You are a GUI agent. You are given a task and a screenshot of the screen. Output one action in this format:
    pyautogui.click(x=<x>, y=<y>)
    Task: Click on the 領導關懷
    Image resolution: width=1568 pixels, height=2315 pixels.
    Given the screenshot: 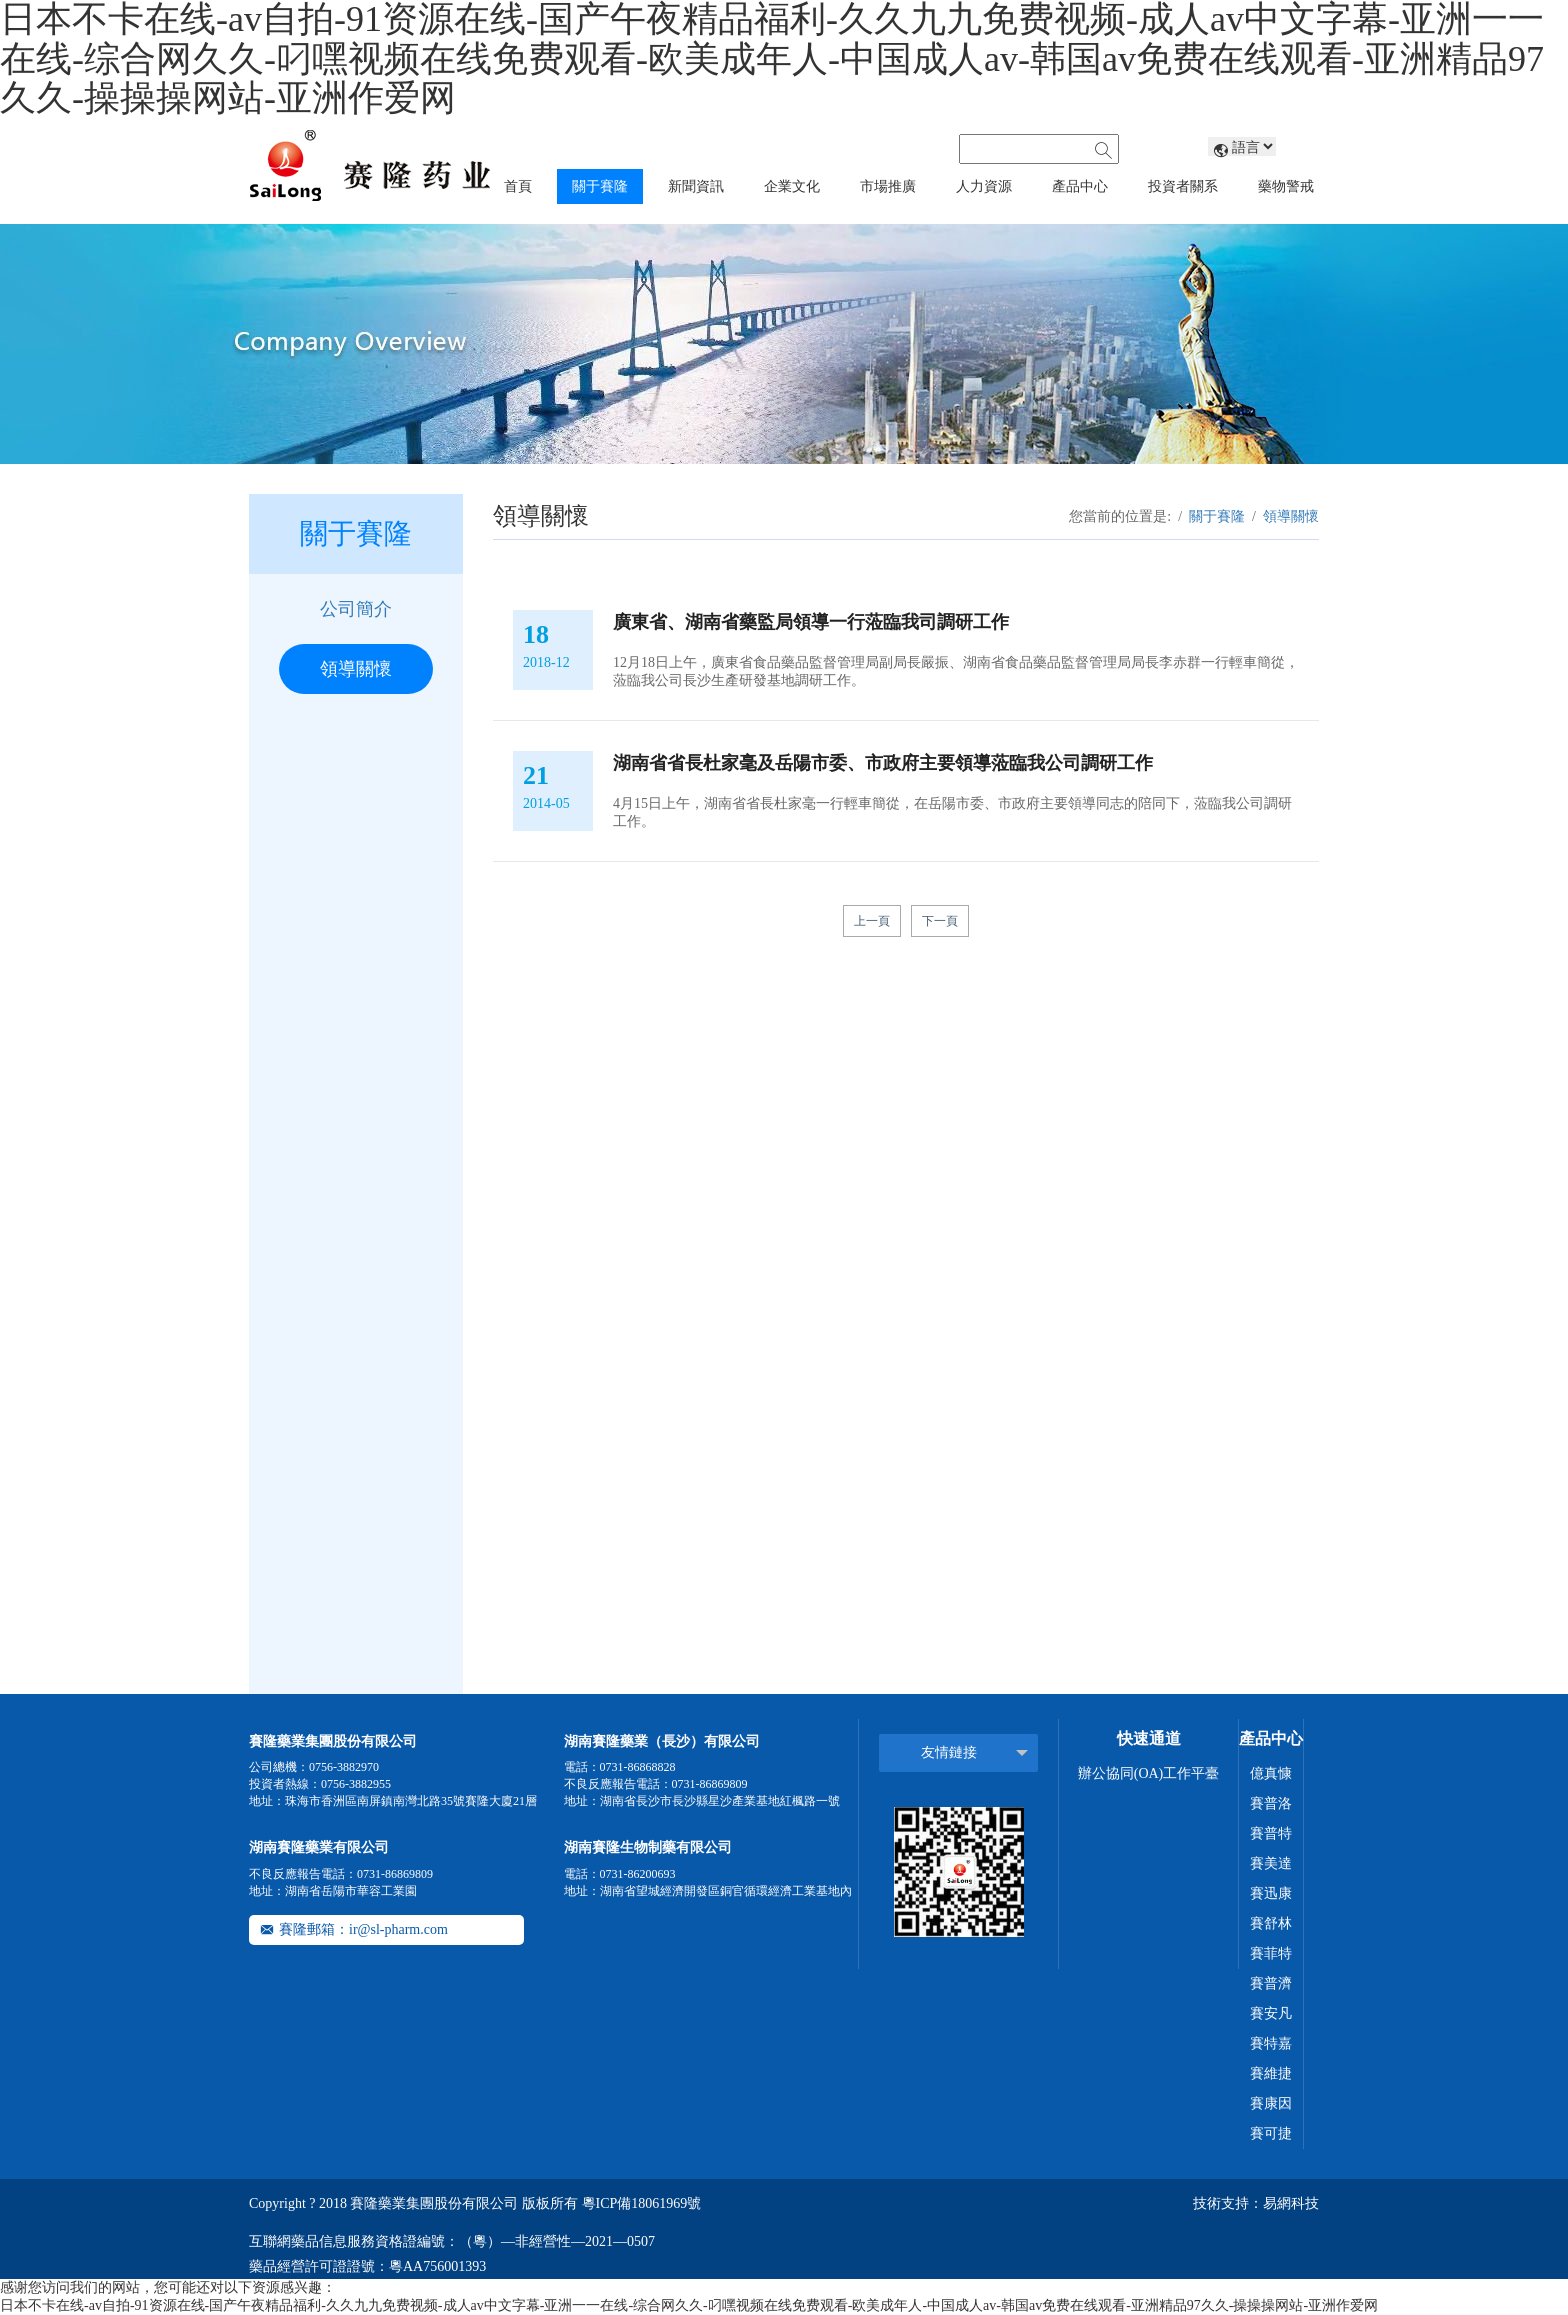 What is the action you would take?
    pyautogui.click(x=356, y=669)
    